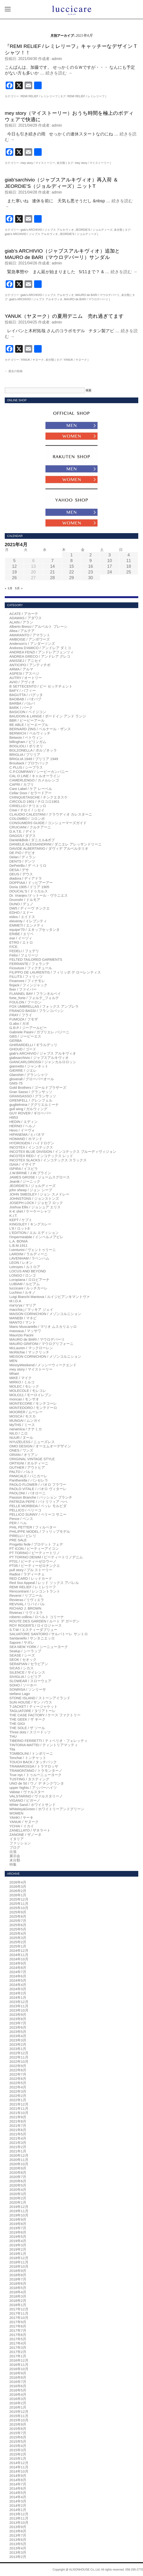 The image size is (143, 2576). Describe the element at coordinates (29, 1352) in the screenshot. I see `McRitchie / マックリッチ` at that location.